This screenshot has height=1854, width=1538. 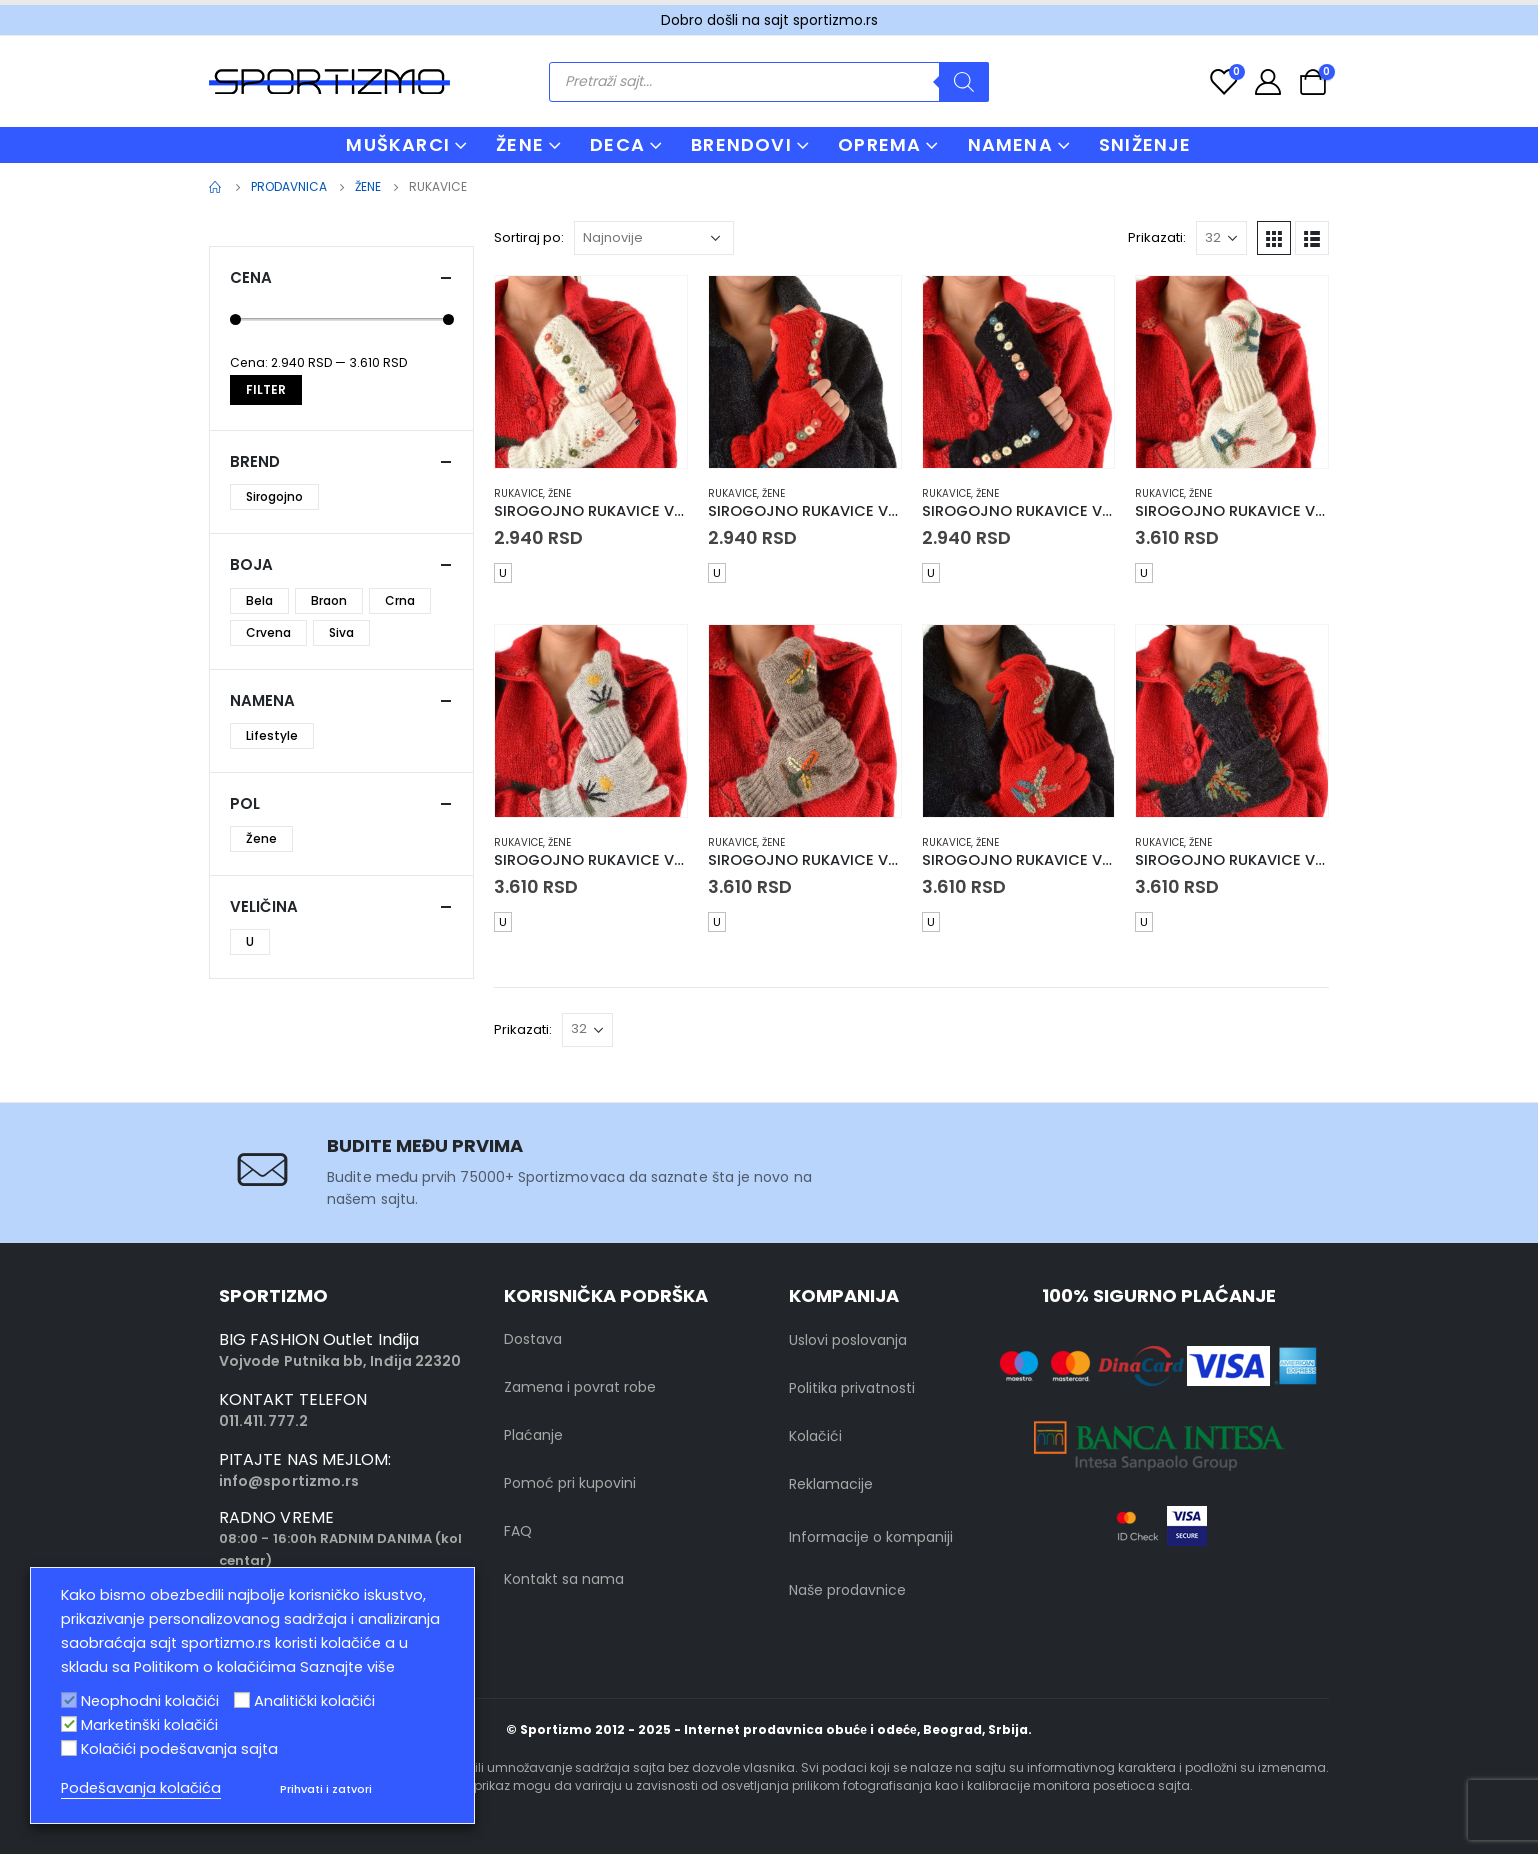 What do you see at coordinates (559, 493) in the screenshot?
I see `Žene` at bounding box center [559, 493].